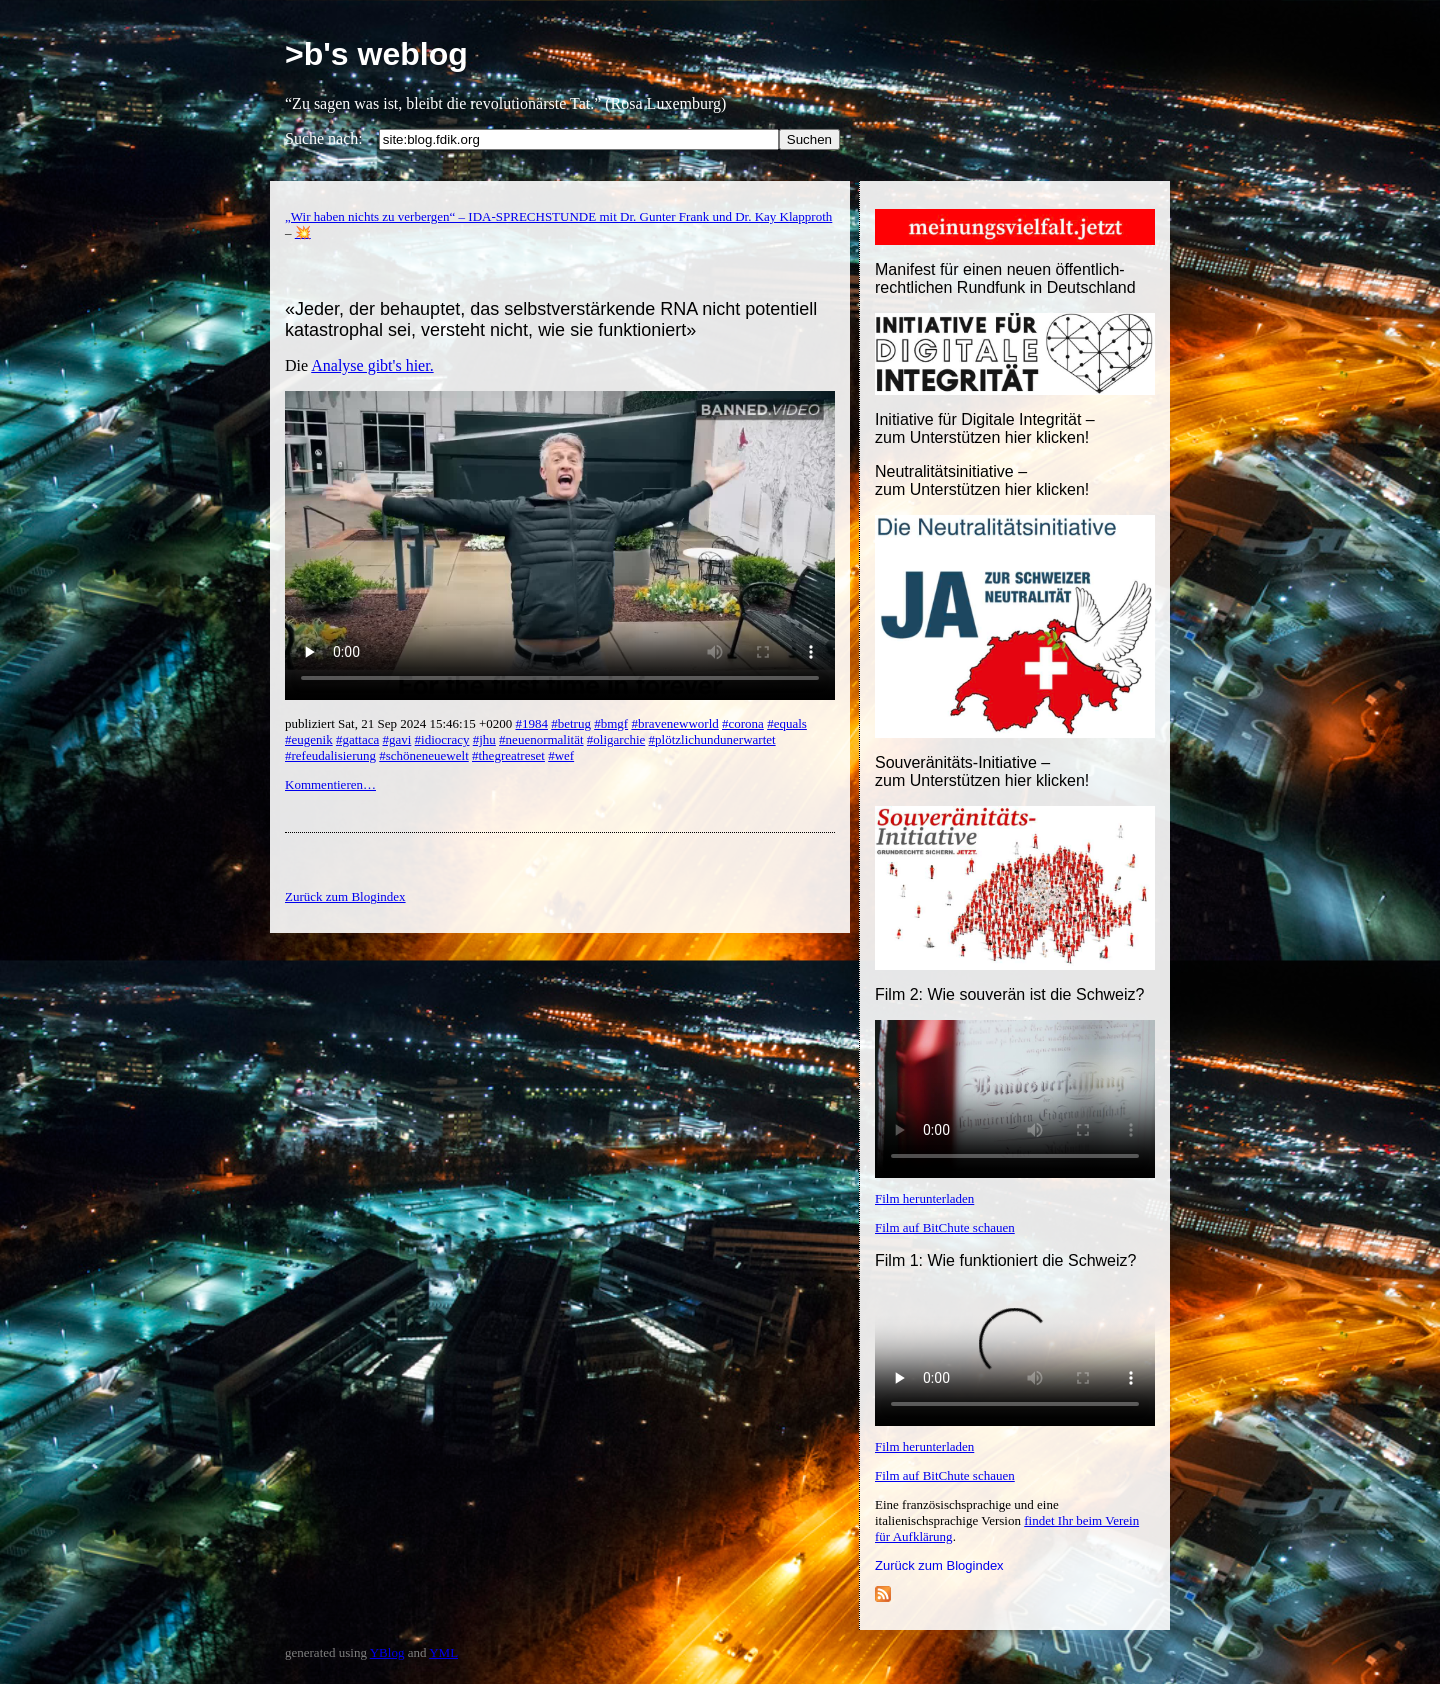 The height and width of the screenshot is (1684, 1440). Describe the element at coordinates (787, 723) in the screenshot. I see `#equals` at that location.